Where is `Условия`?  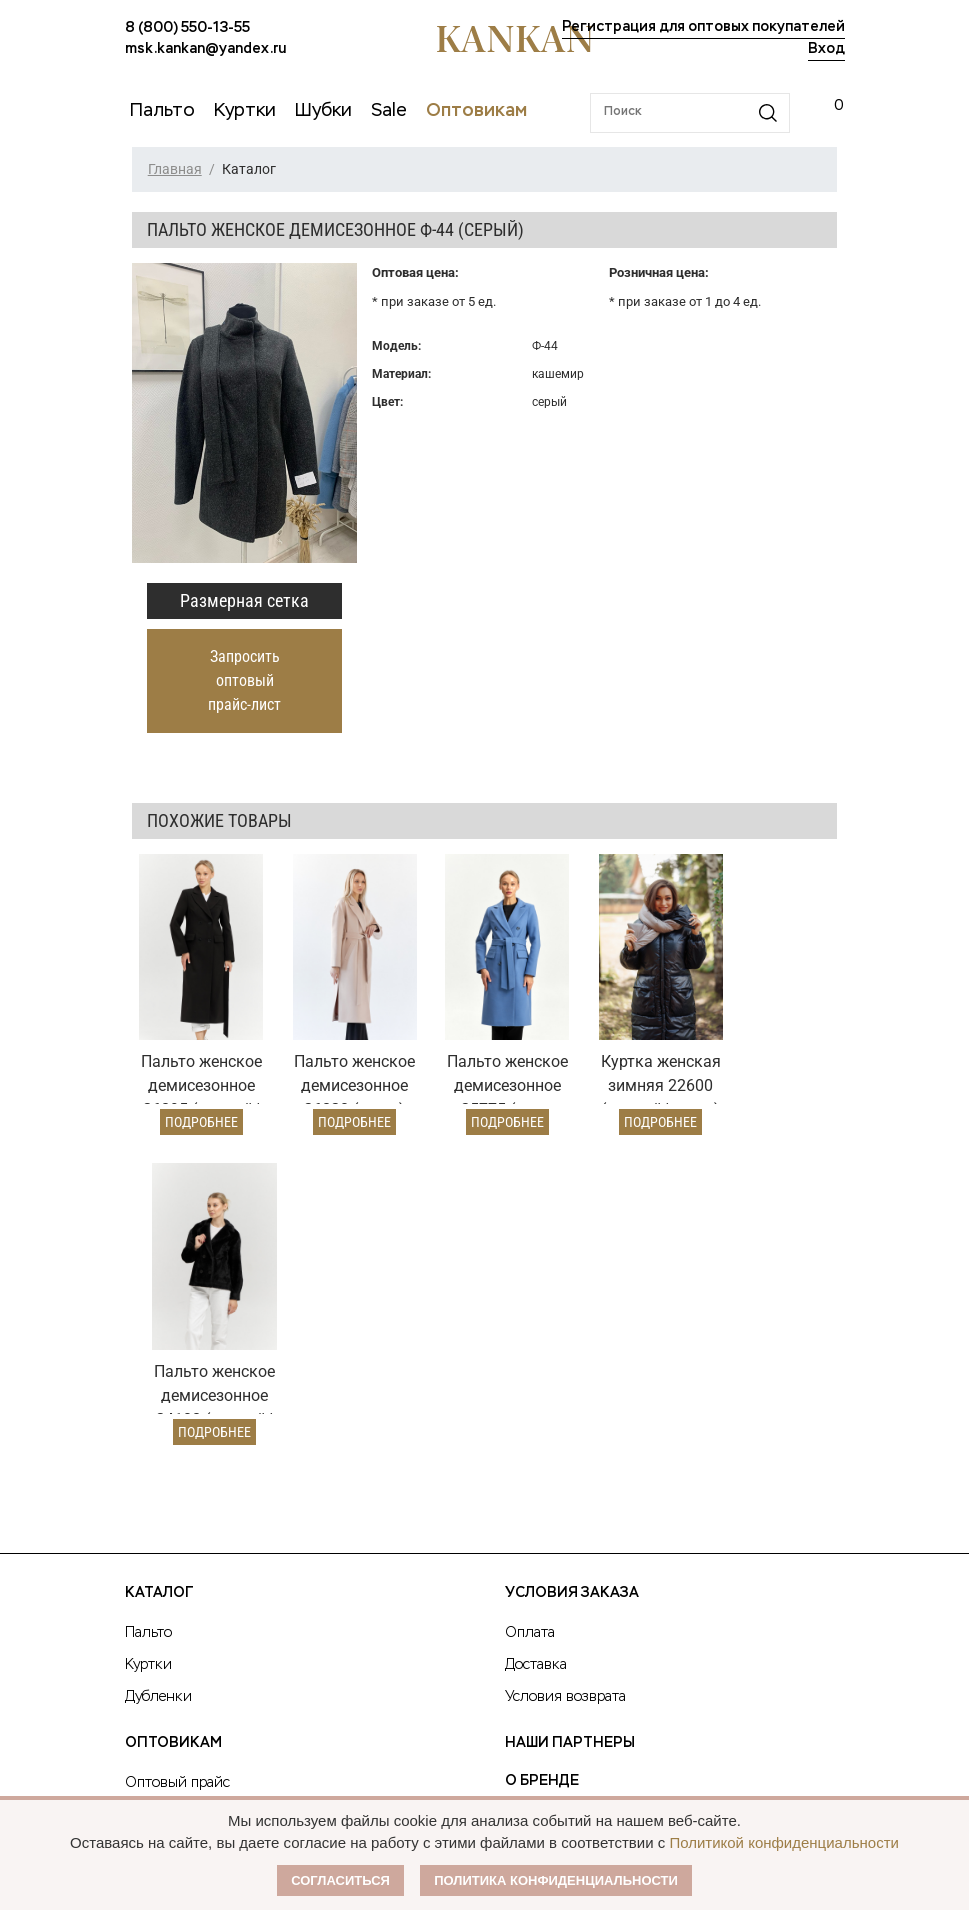 Условия is located at coordinates (153, 1493).